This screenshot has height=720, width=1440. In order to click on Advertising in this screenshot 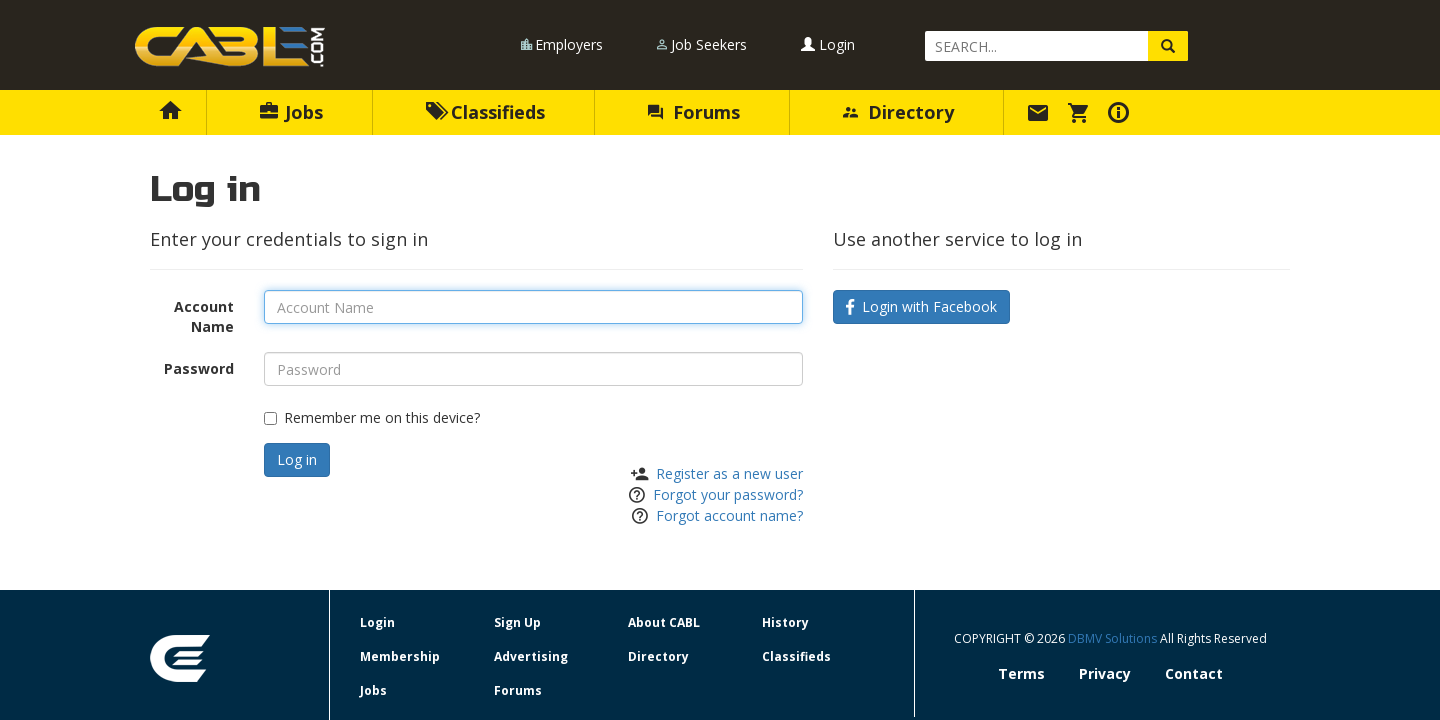, I will do `click(531, 656)`.